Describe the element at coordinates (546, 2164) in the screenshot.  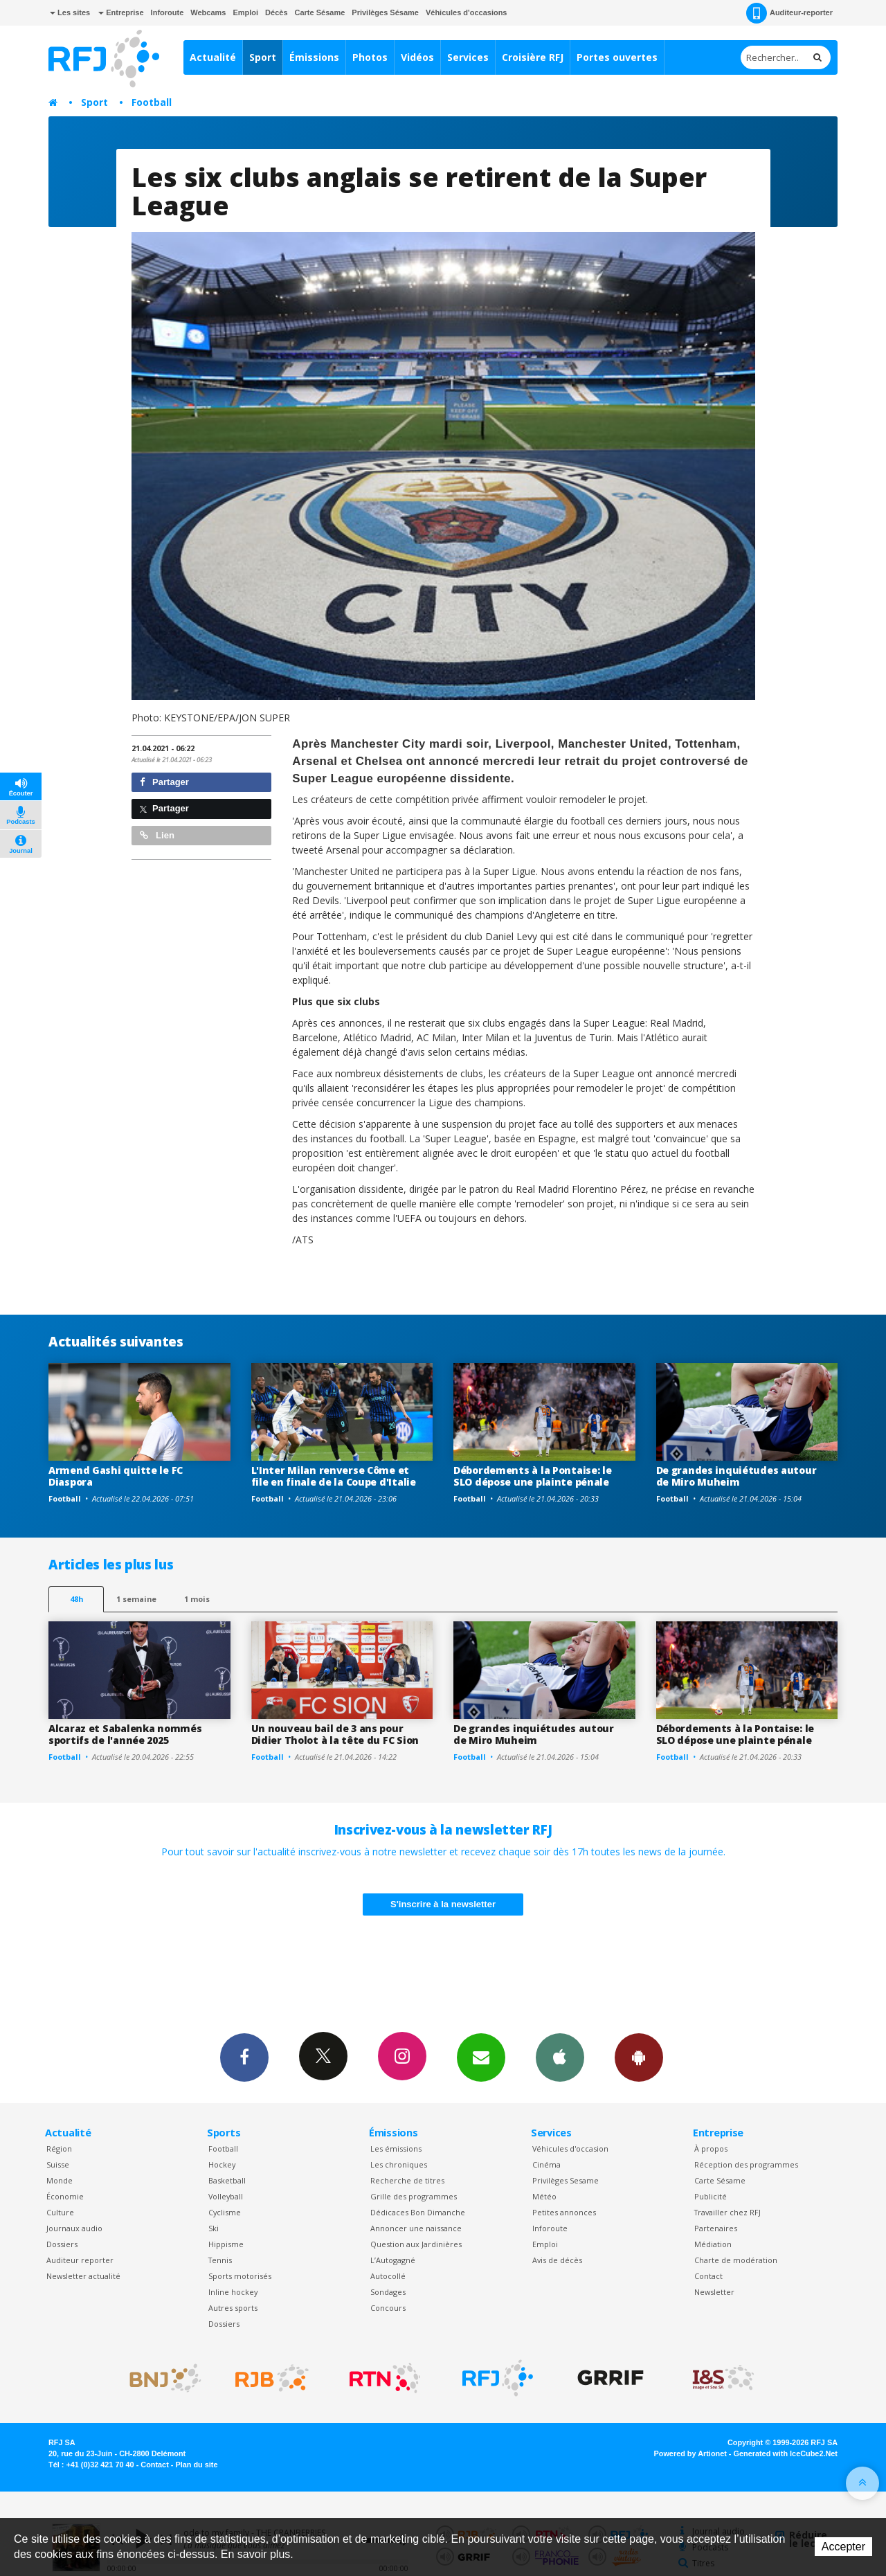
I see `Cinéma` at that location.